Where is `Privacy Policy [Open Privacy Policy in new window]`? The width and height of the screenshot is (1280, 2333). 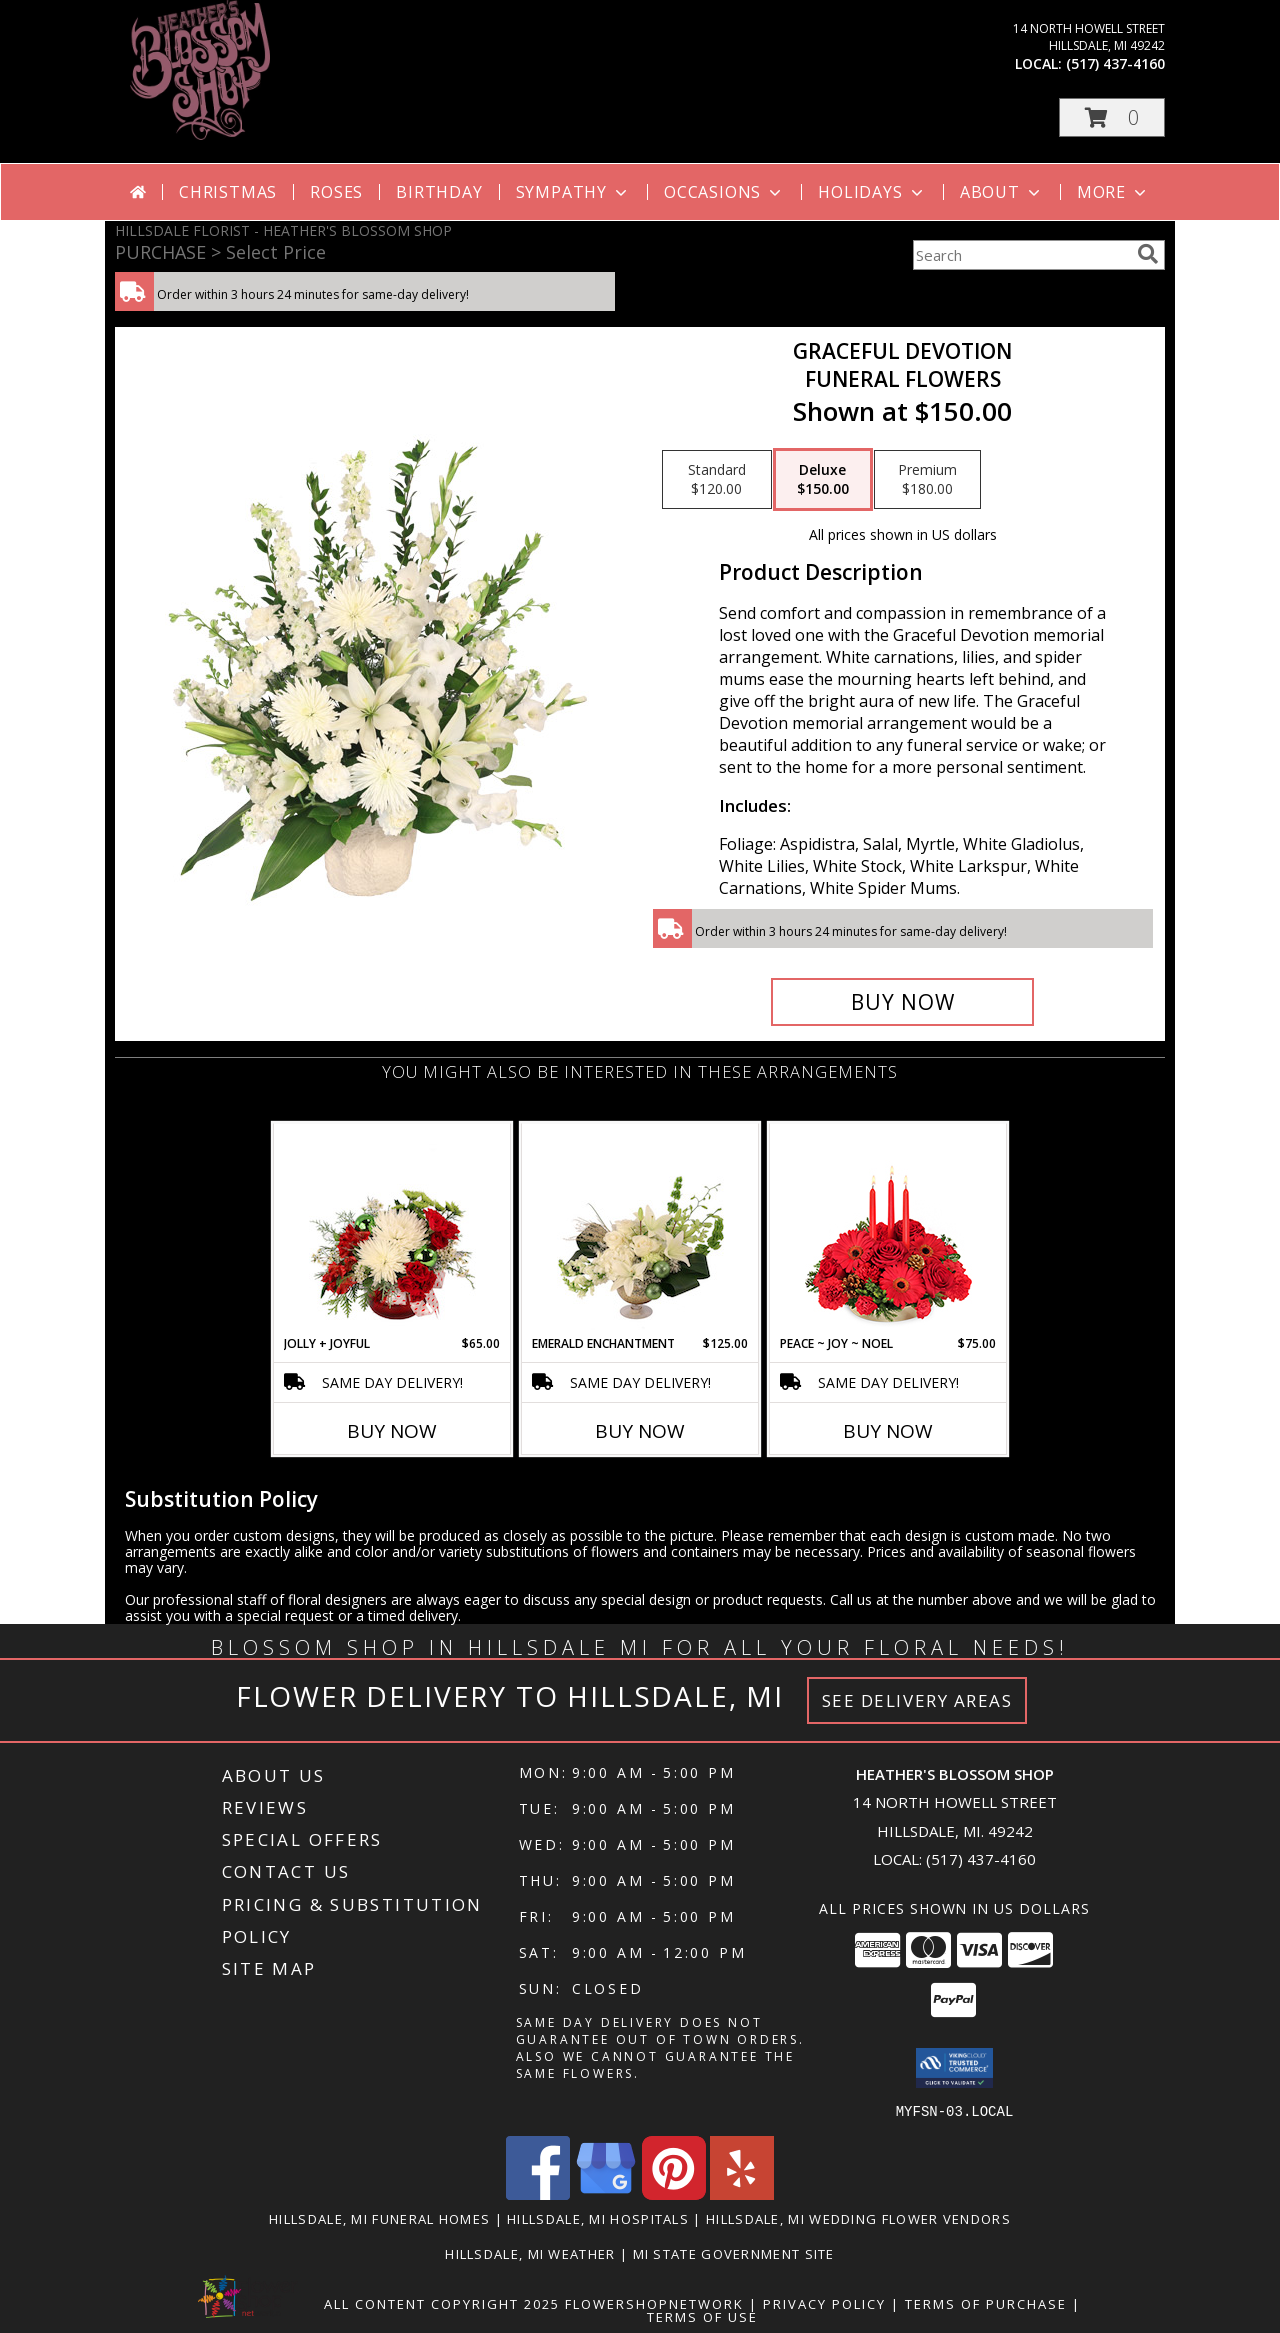
Privacy Policy [Open Privacy Policy in new window] is located at coordinates (824, 2303).